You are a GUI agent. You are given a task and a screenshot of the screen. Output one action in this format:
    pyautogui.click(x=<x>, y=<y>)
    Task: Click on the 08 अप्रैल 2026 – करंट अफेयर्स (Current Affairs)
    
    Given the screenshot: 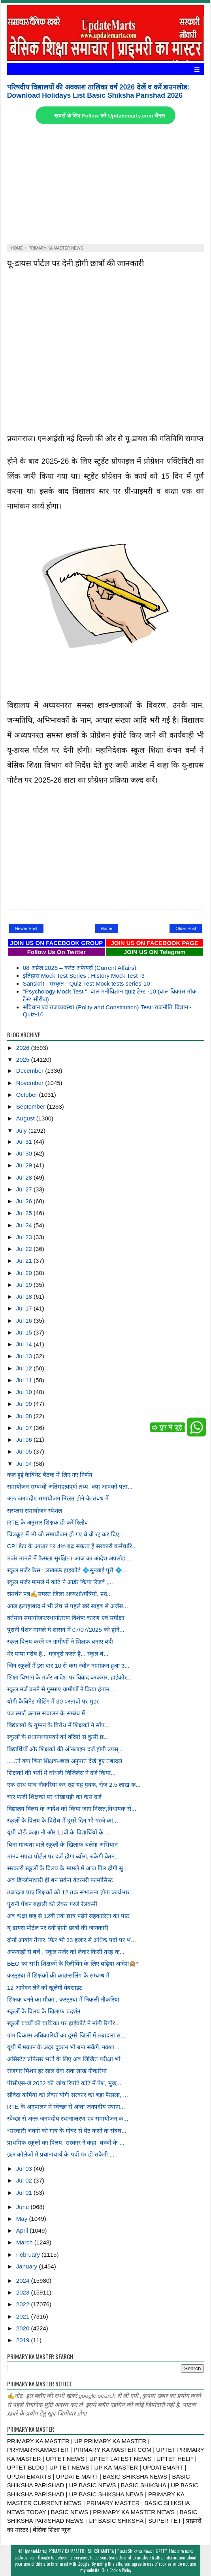 What is the action you would take?
    pyautogui.click(x=79, y=967)
    